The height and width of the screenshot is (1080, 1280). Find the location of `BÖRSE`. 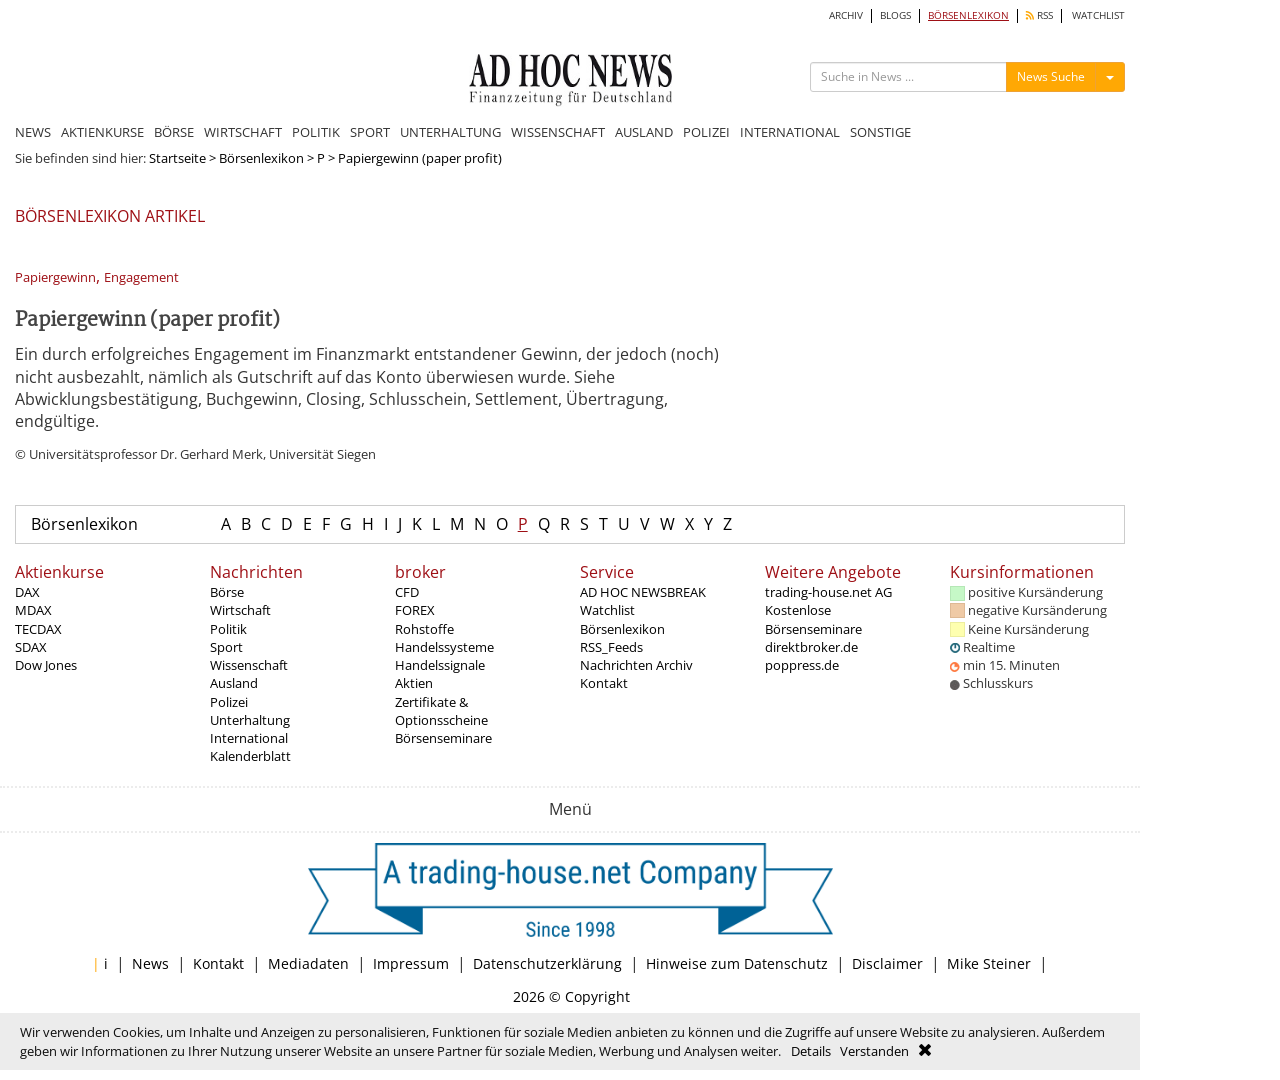

BÖRSE is located at coordinates (174, 132).